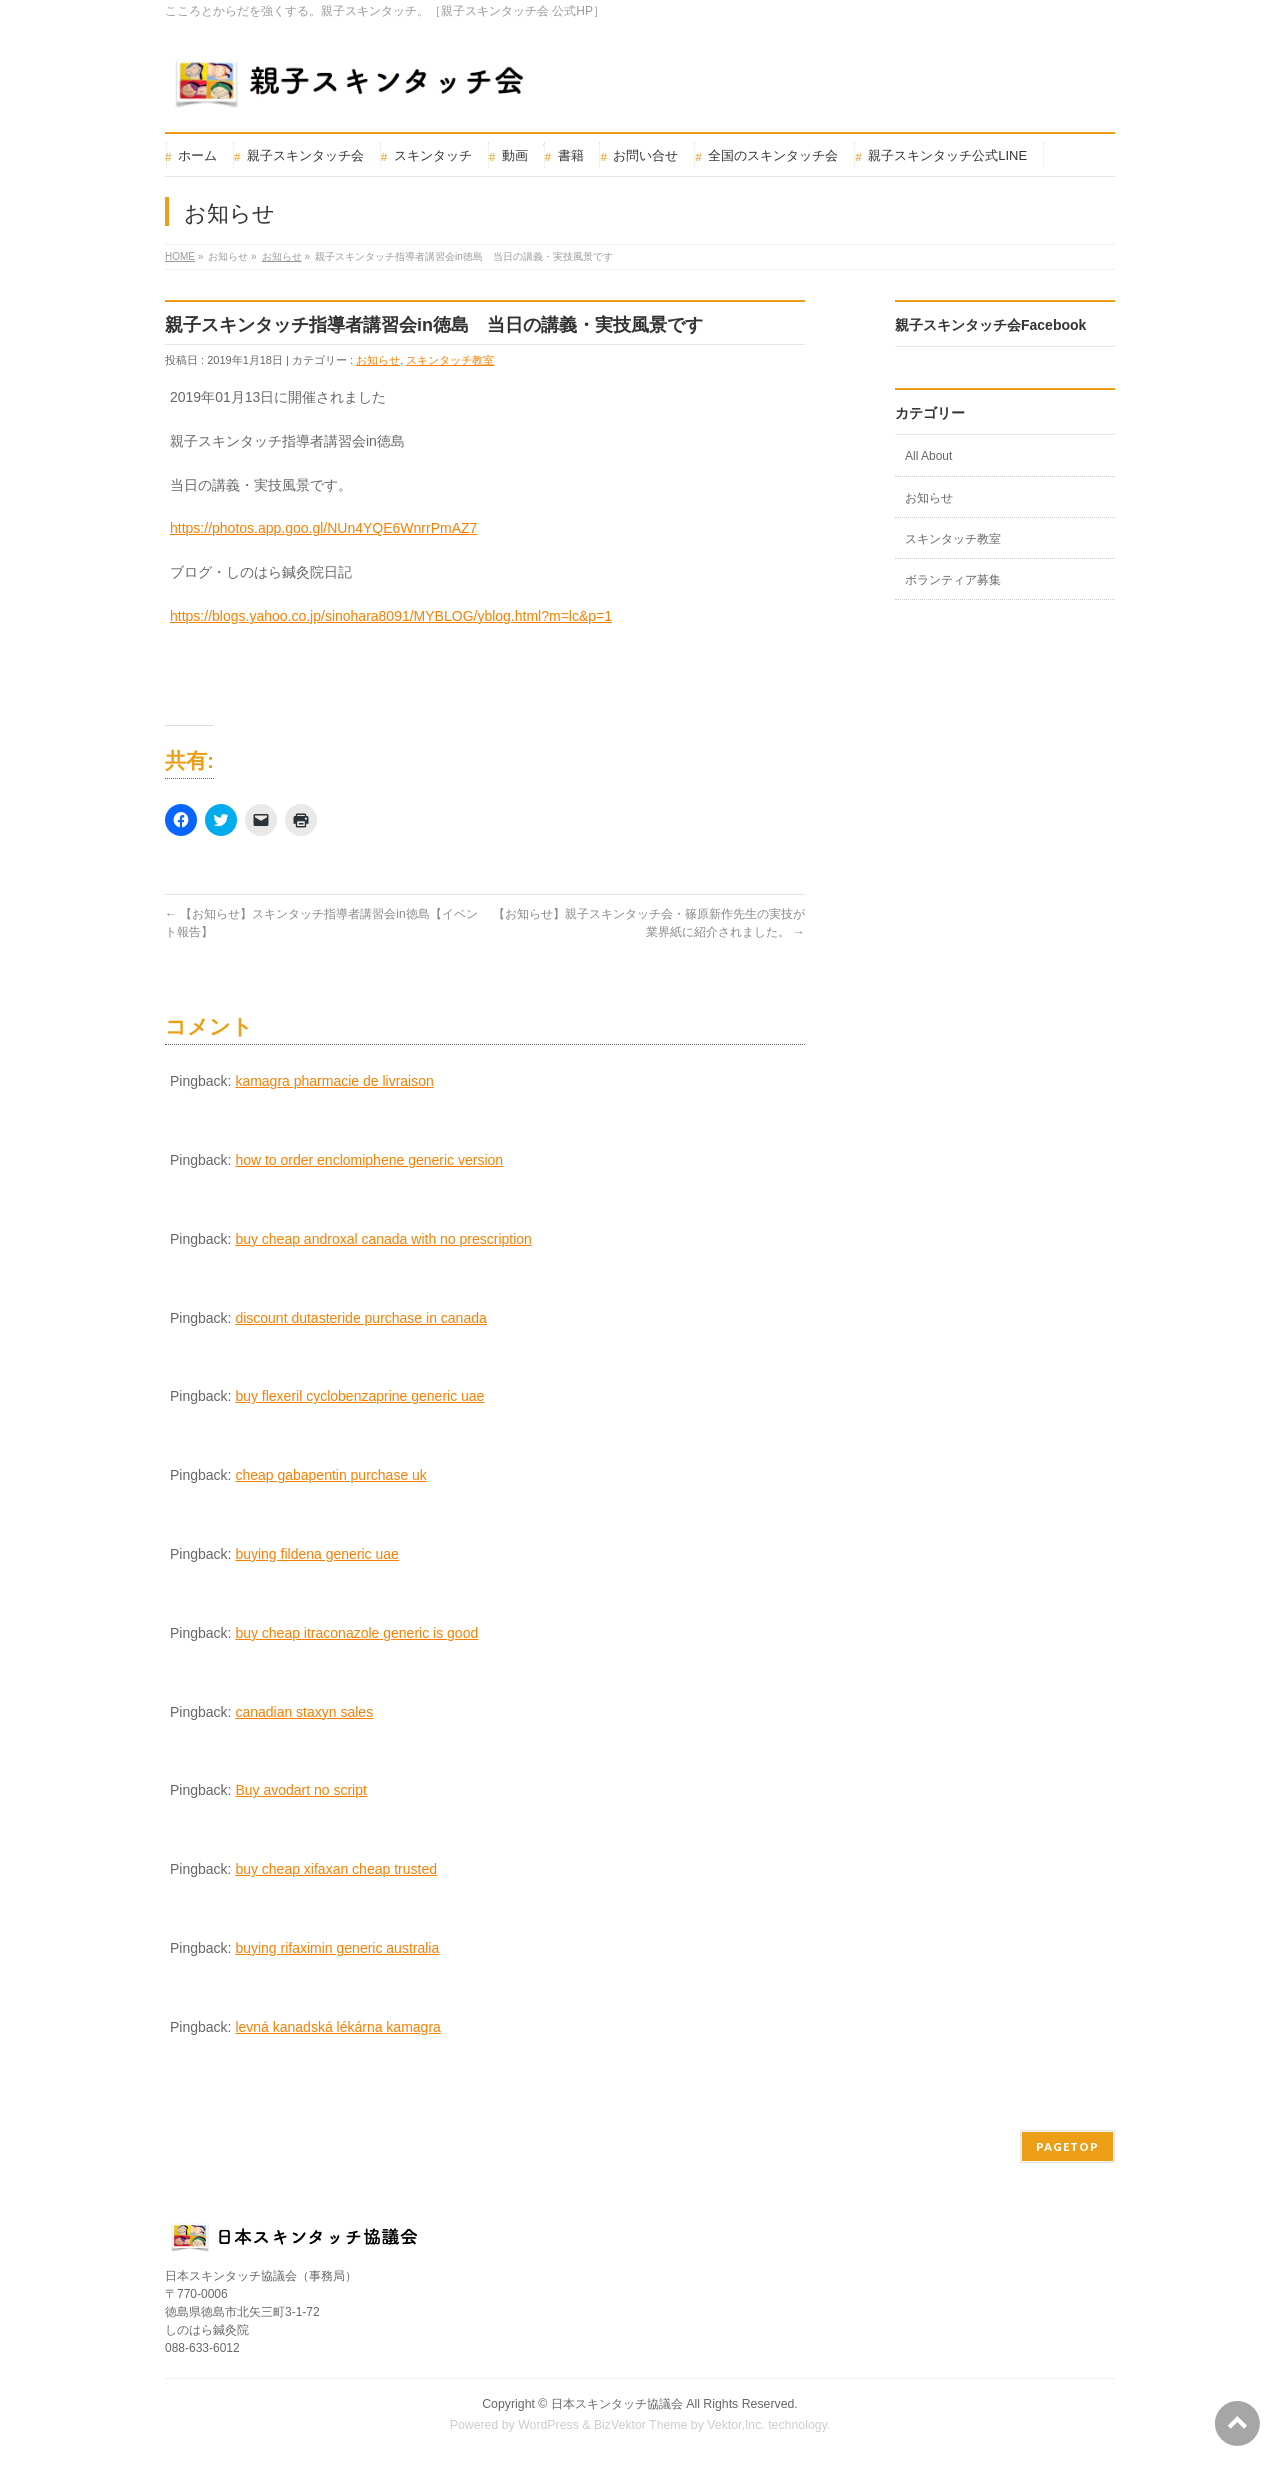 This screenshot has height=2466, width=1280. What do you see at coordinates (301, 1790) in the screenshot?
I see `Buy avodart no script` at bounding box center [301, 1790].